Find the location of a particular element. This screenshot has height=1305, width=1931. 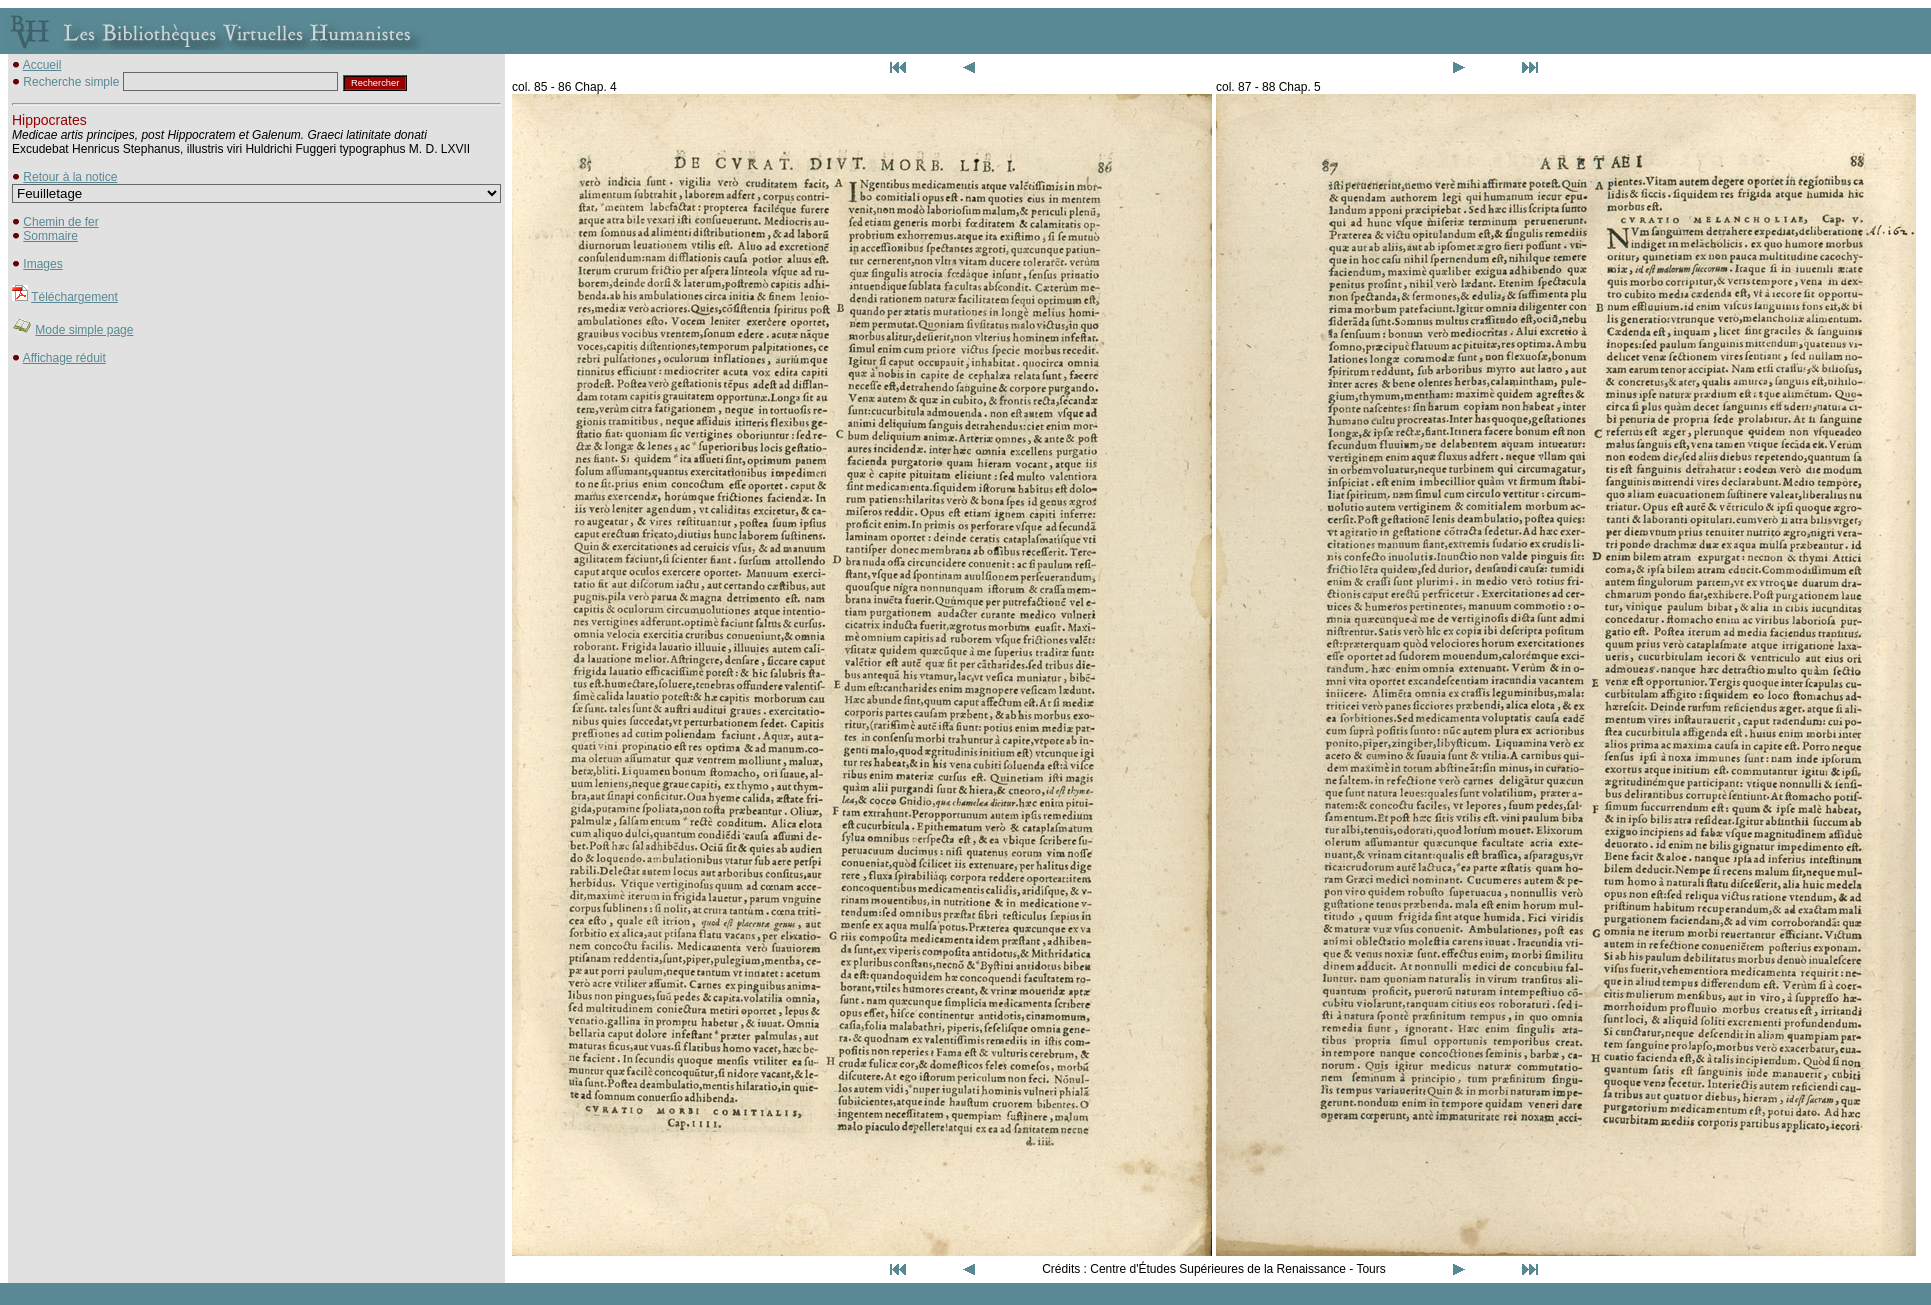

Chemin de fer is located at coordinates (60, 222).